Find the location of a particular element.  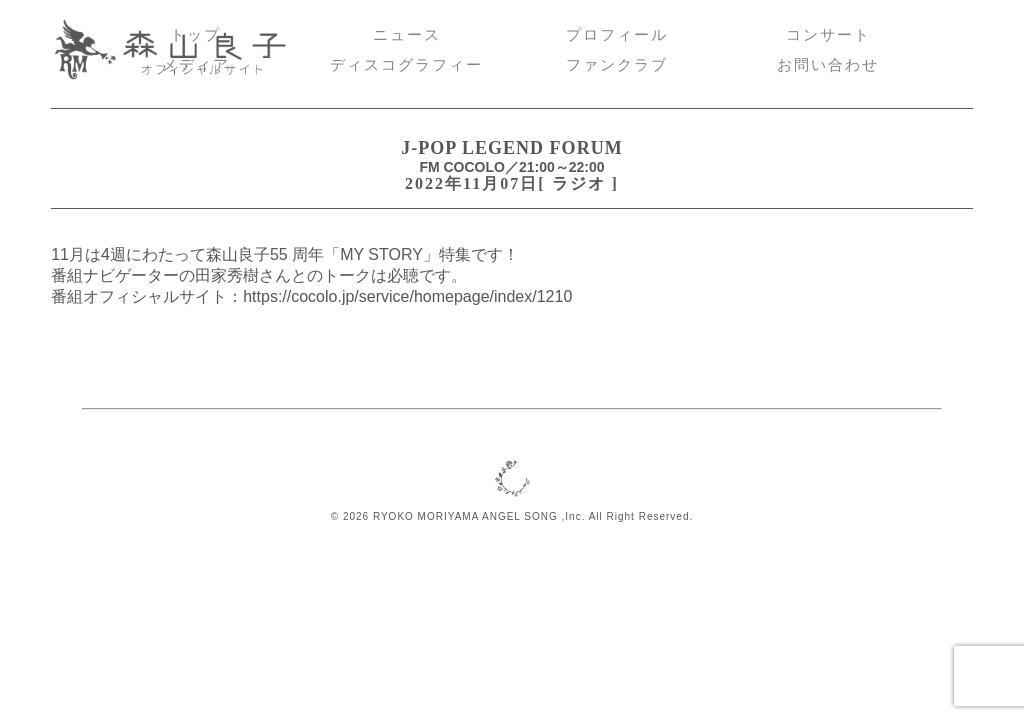

お問い合わせ is located at coordinates (828, 65).